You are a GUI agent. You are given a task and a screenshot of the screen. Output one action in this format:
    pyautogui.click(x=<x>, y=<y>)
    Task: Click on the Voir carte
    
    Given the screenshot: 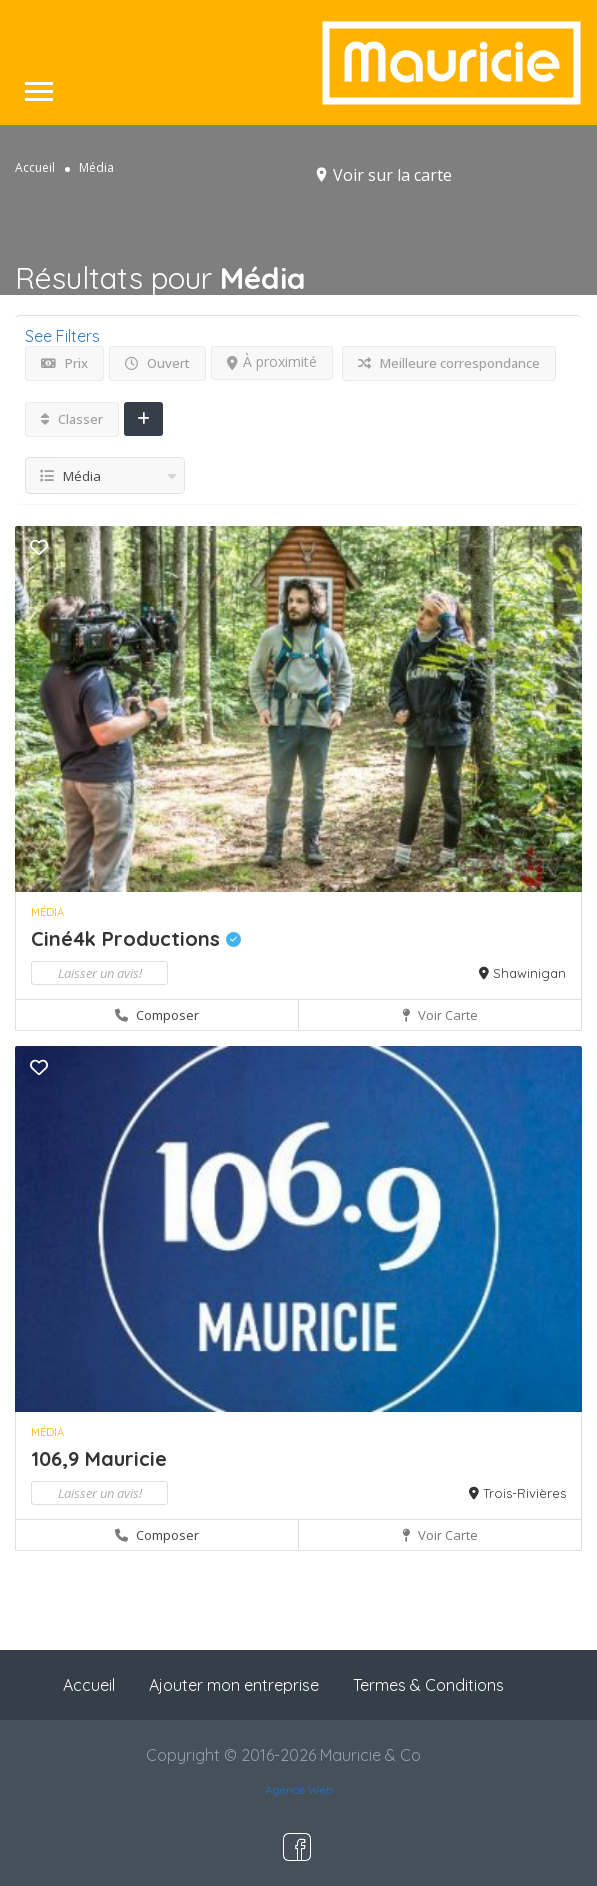 What is the action you would take?
    pyautogui.click(x=440, y=1015)
    